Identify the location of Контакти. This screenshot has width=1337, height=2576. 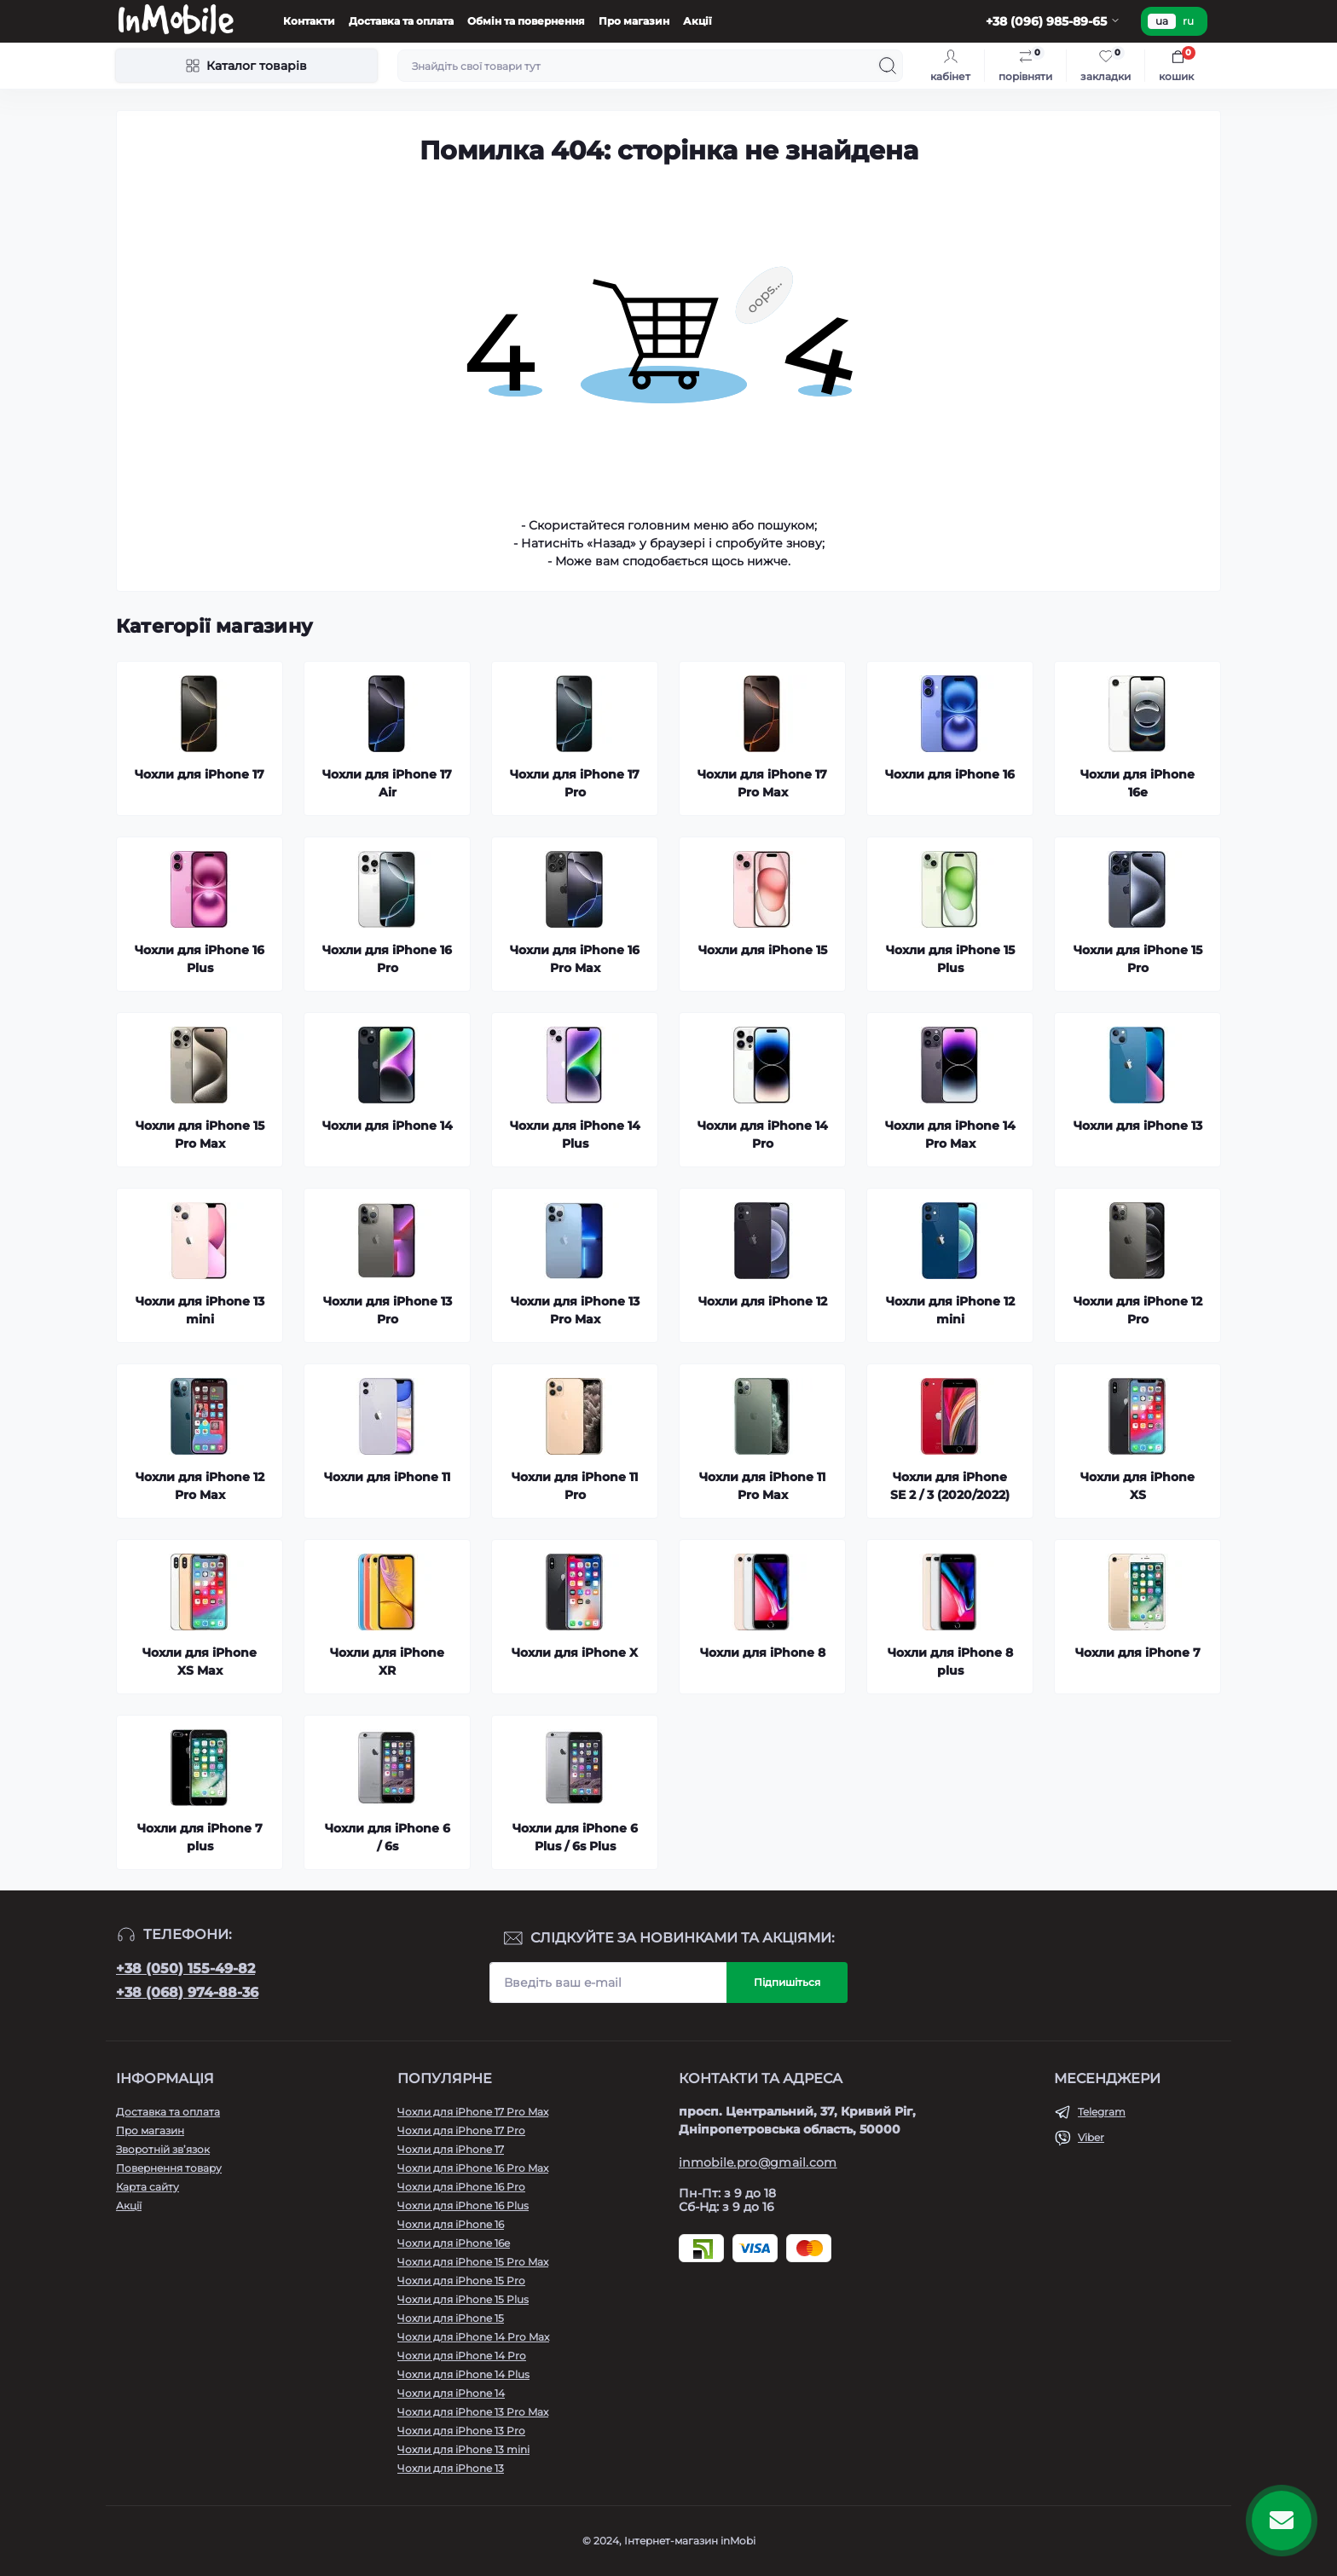
(309, 20).